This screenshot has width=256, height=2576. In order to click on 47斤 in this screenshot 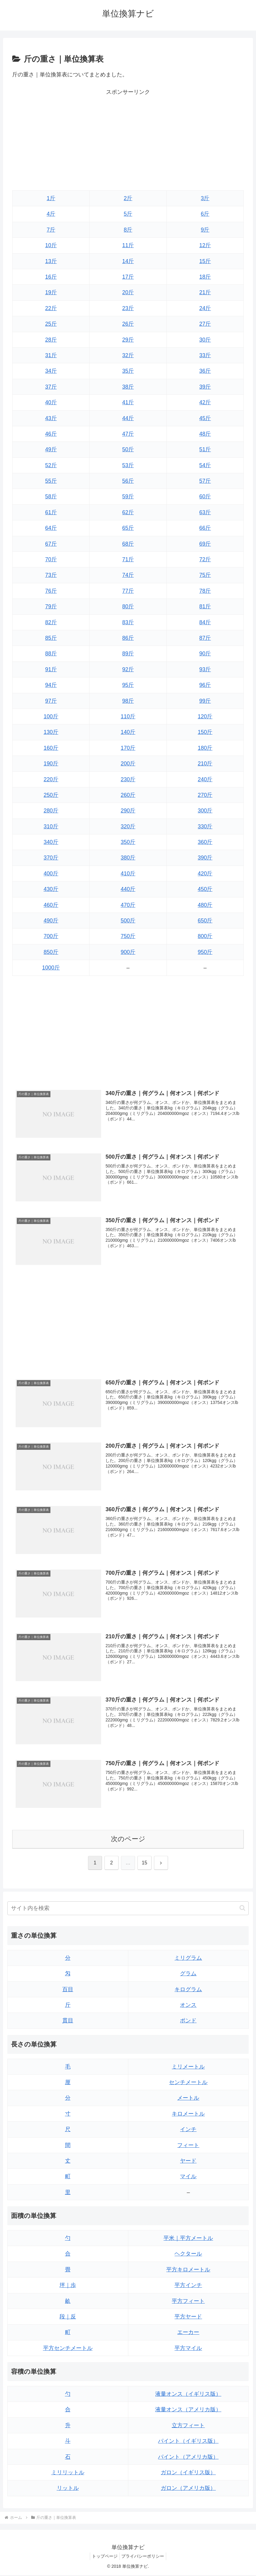, I will do `click(128, 434)`.